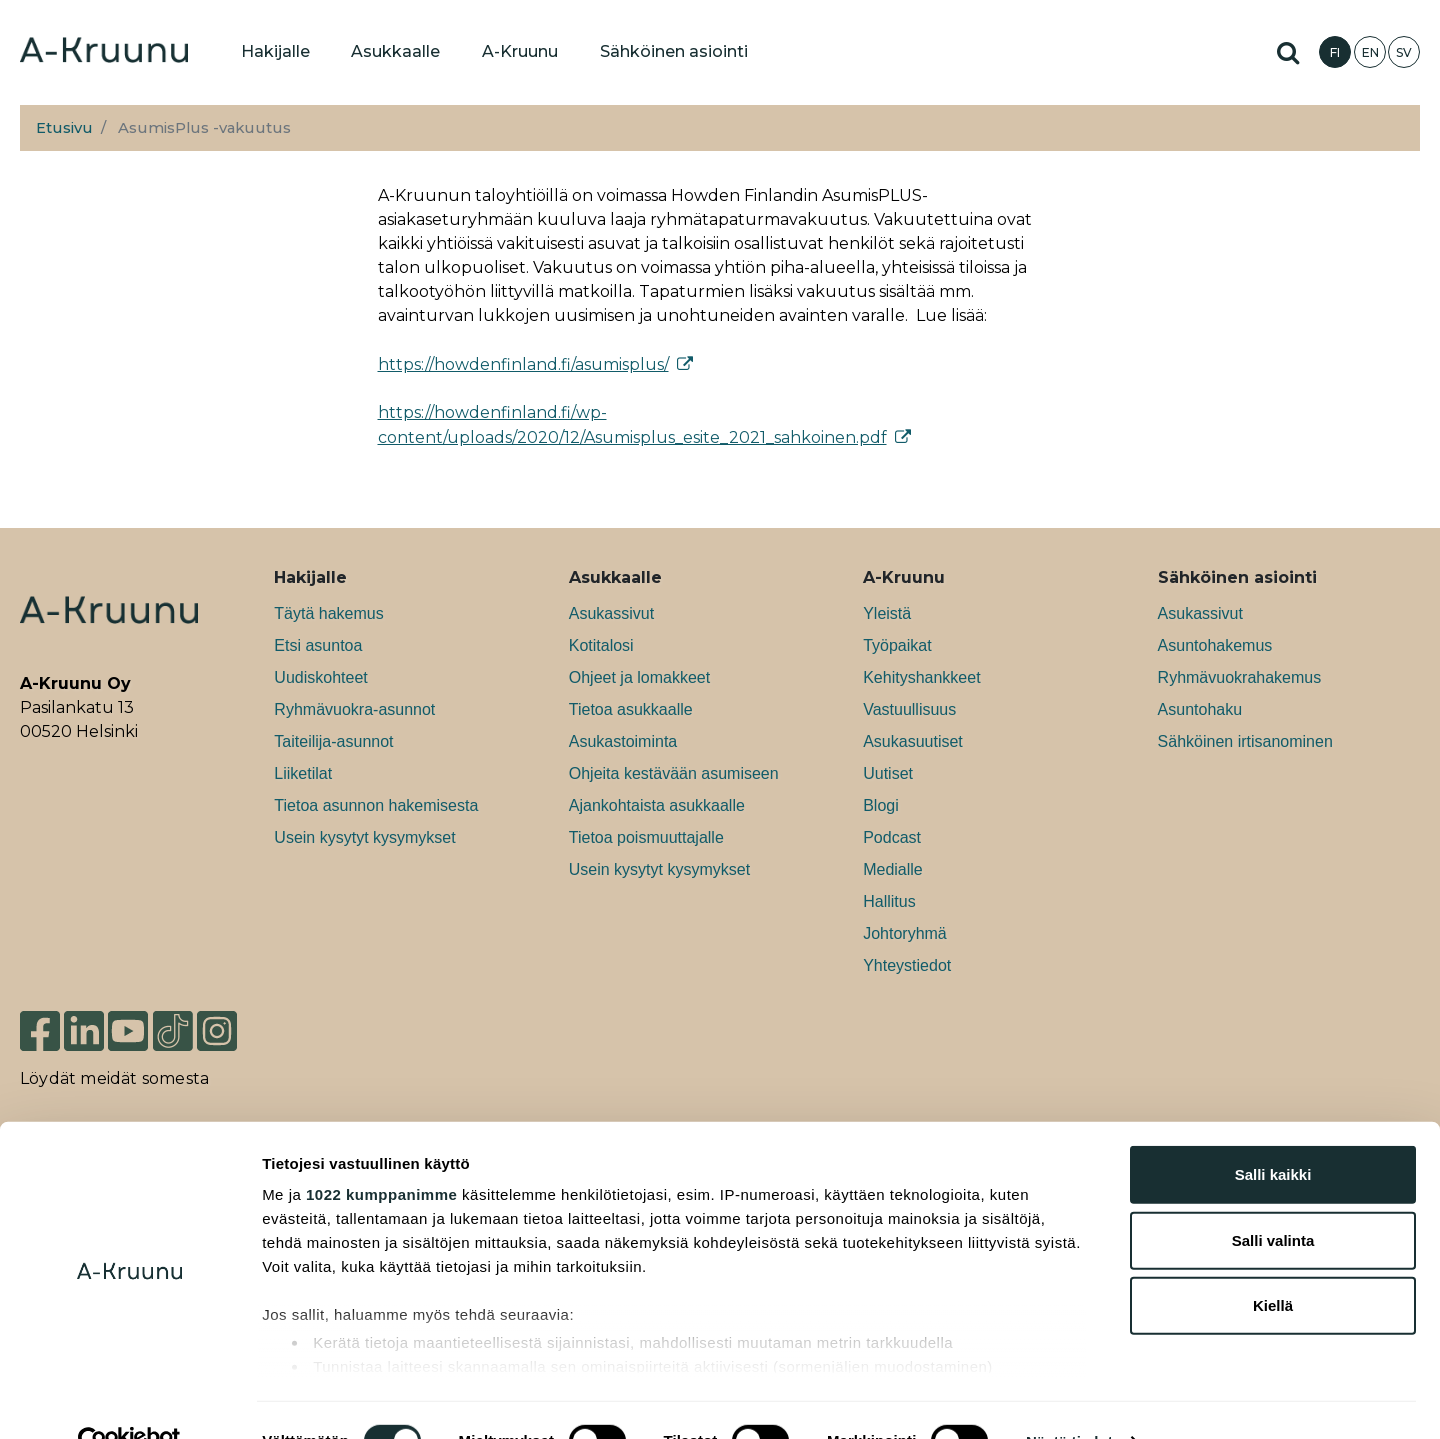 The image size is (1440, 1439). Describe the element at coordinates (888, 773) in the screenshot. I see `Uutiset` at that location.